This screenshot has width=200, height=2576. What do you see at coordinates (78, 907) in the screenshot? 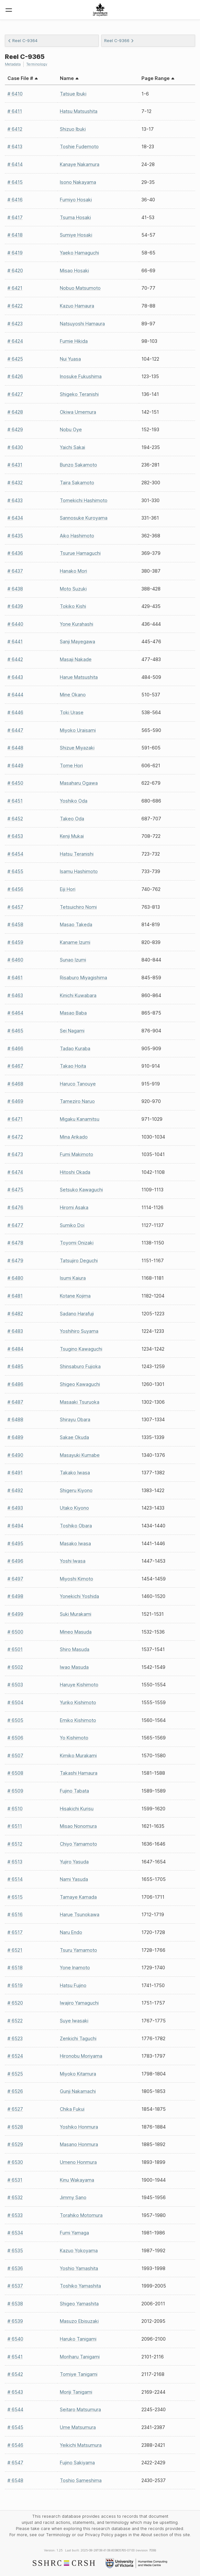
I see `Tetsuichiro Nomi` at bounding box center [78, 907].